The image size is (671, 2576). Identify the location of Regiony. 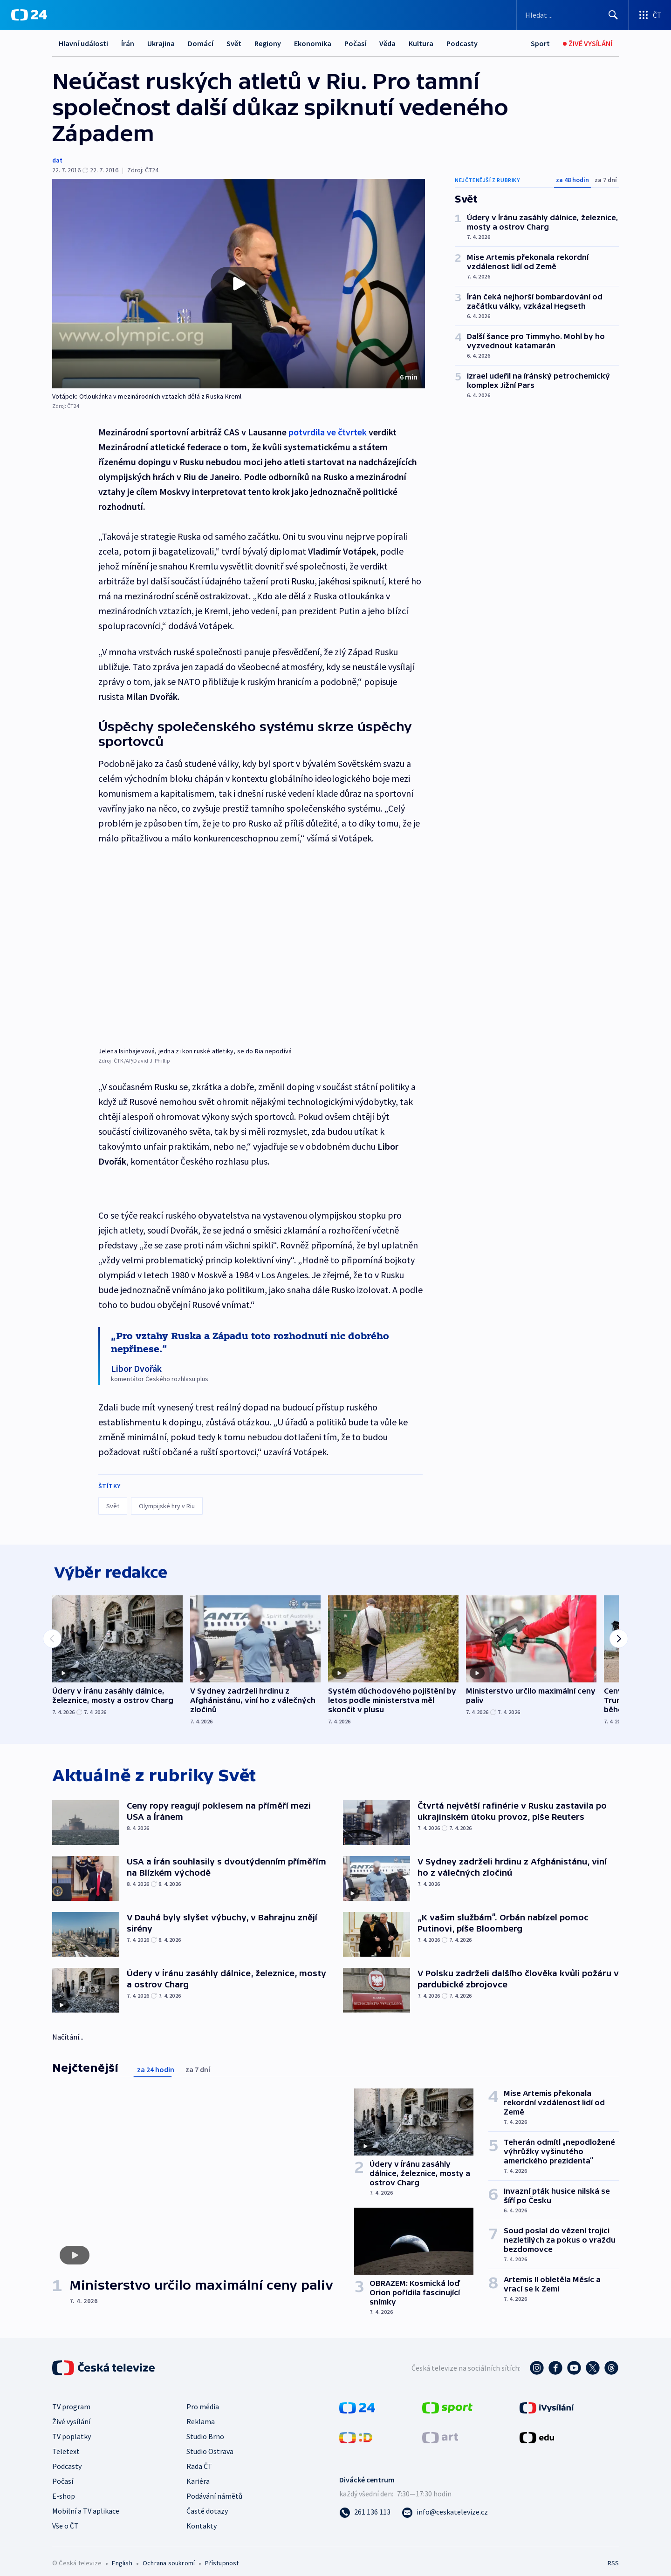
(267, 43).